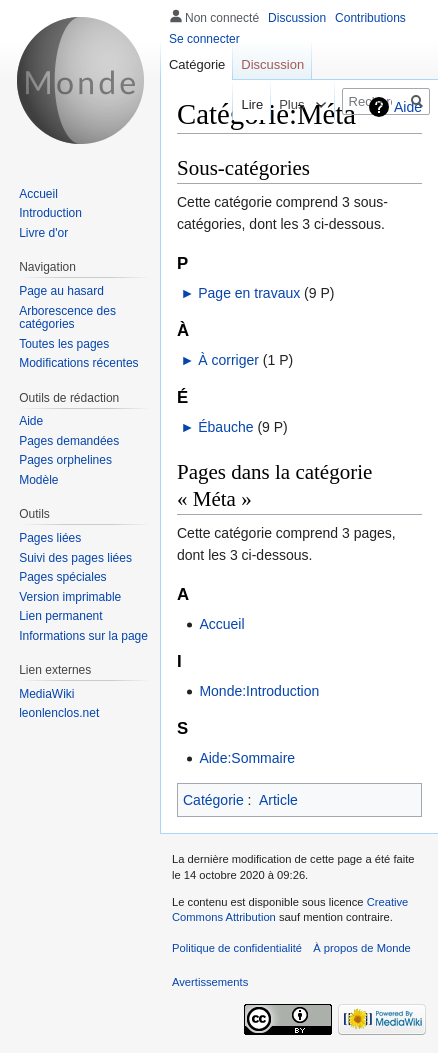 This screenshot has width=438, height=1053. What do you see at coordinates (75, 558) in the screenshot?
I see `Suivi des pages liées` at bounding box center [75, 558].